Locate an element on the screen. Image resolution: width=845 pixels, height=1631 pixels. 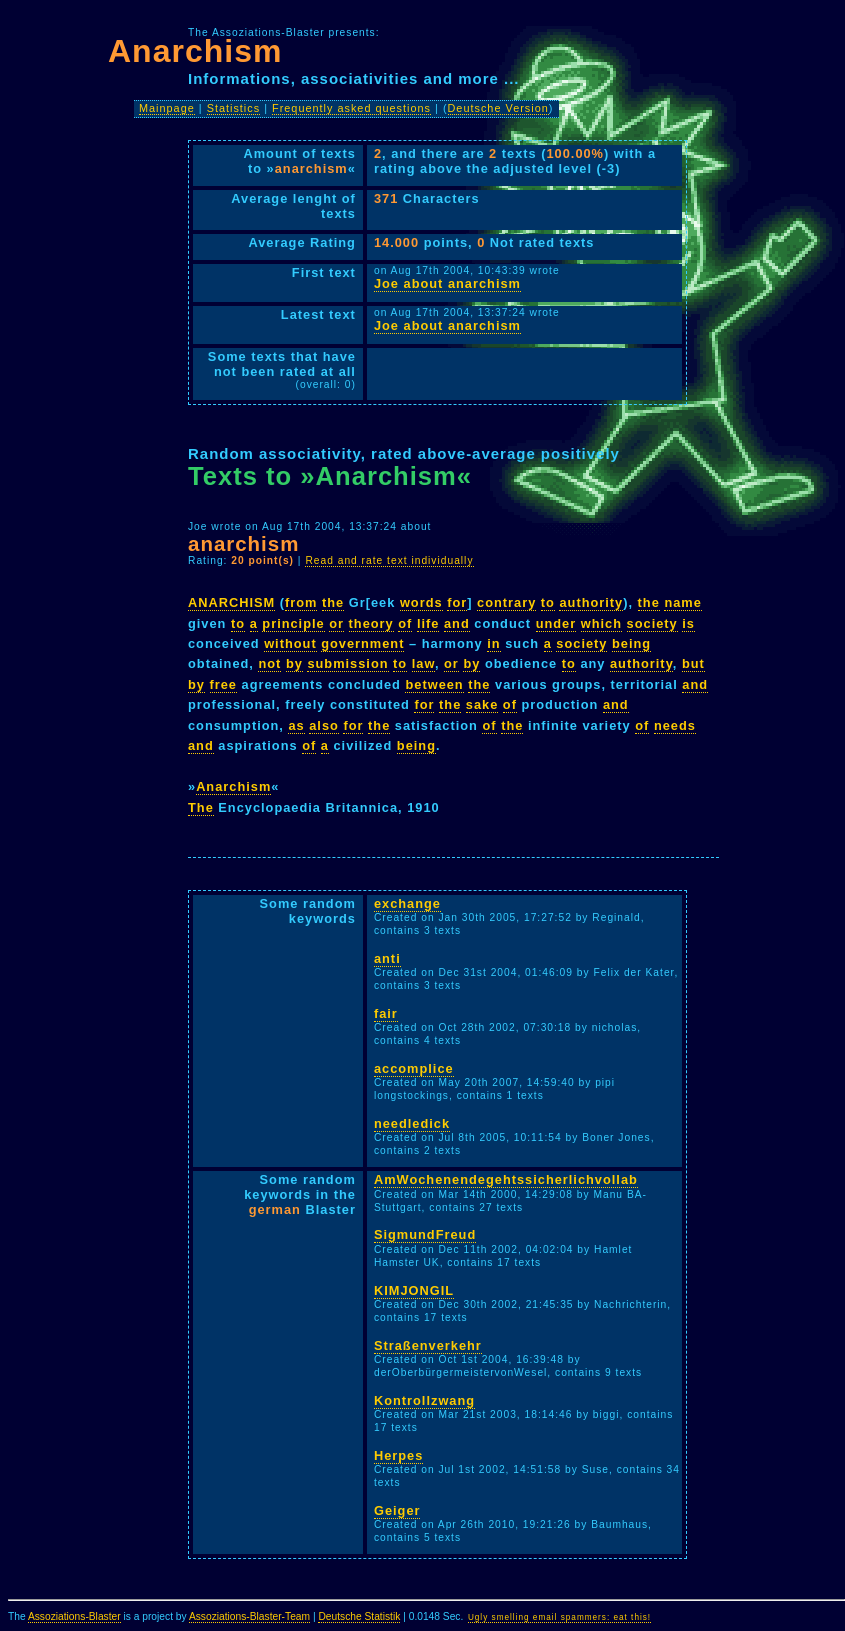
Geiger is located at coordinates (397, 1510).